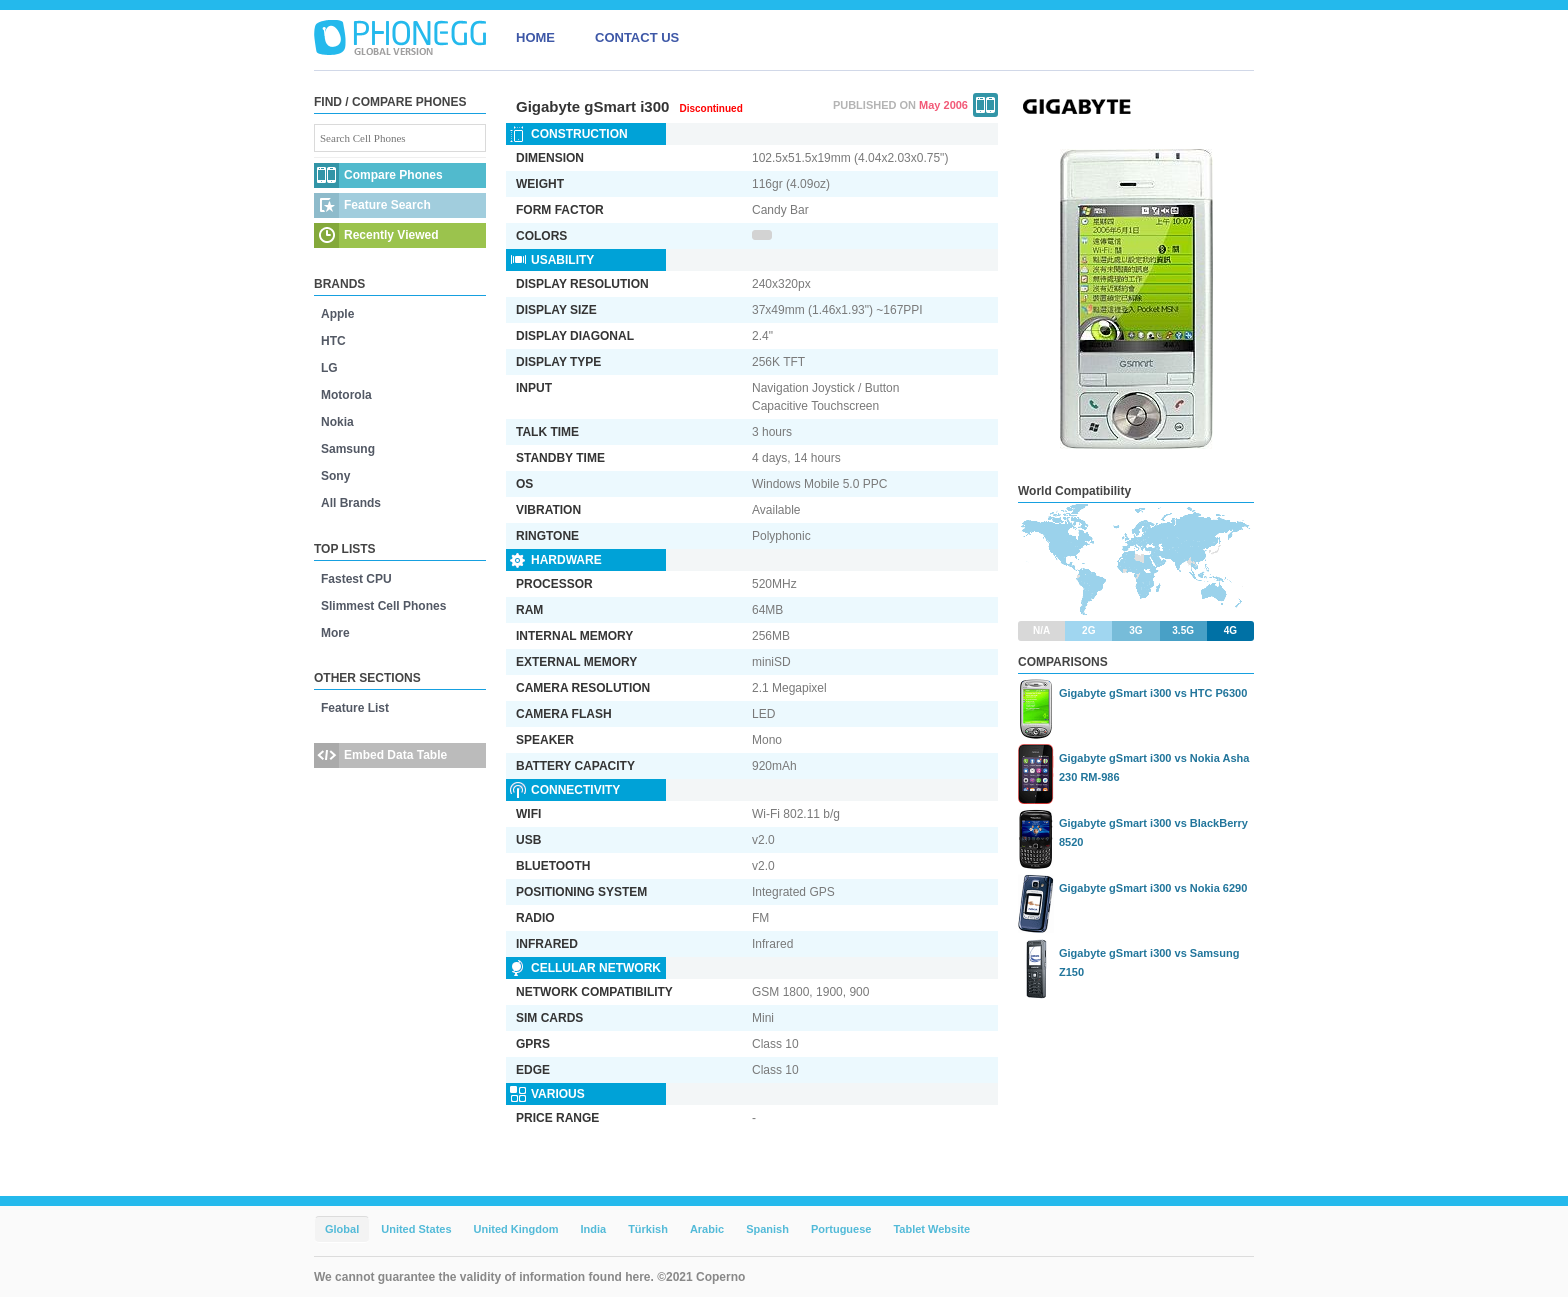 The height and width of the screenshot is (1297, 1568). I want to click on More, so click(335, 633).